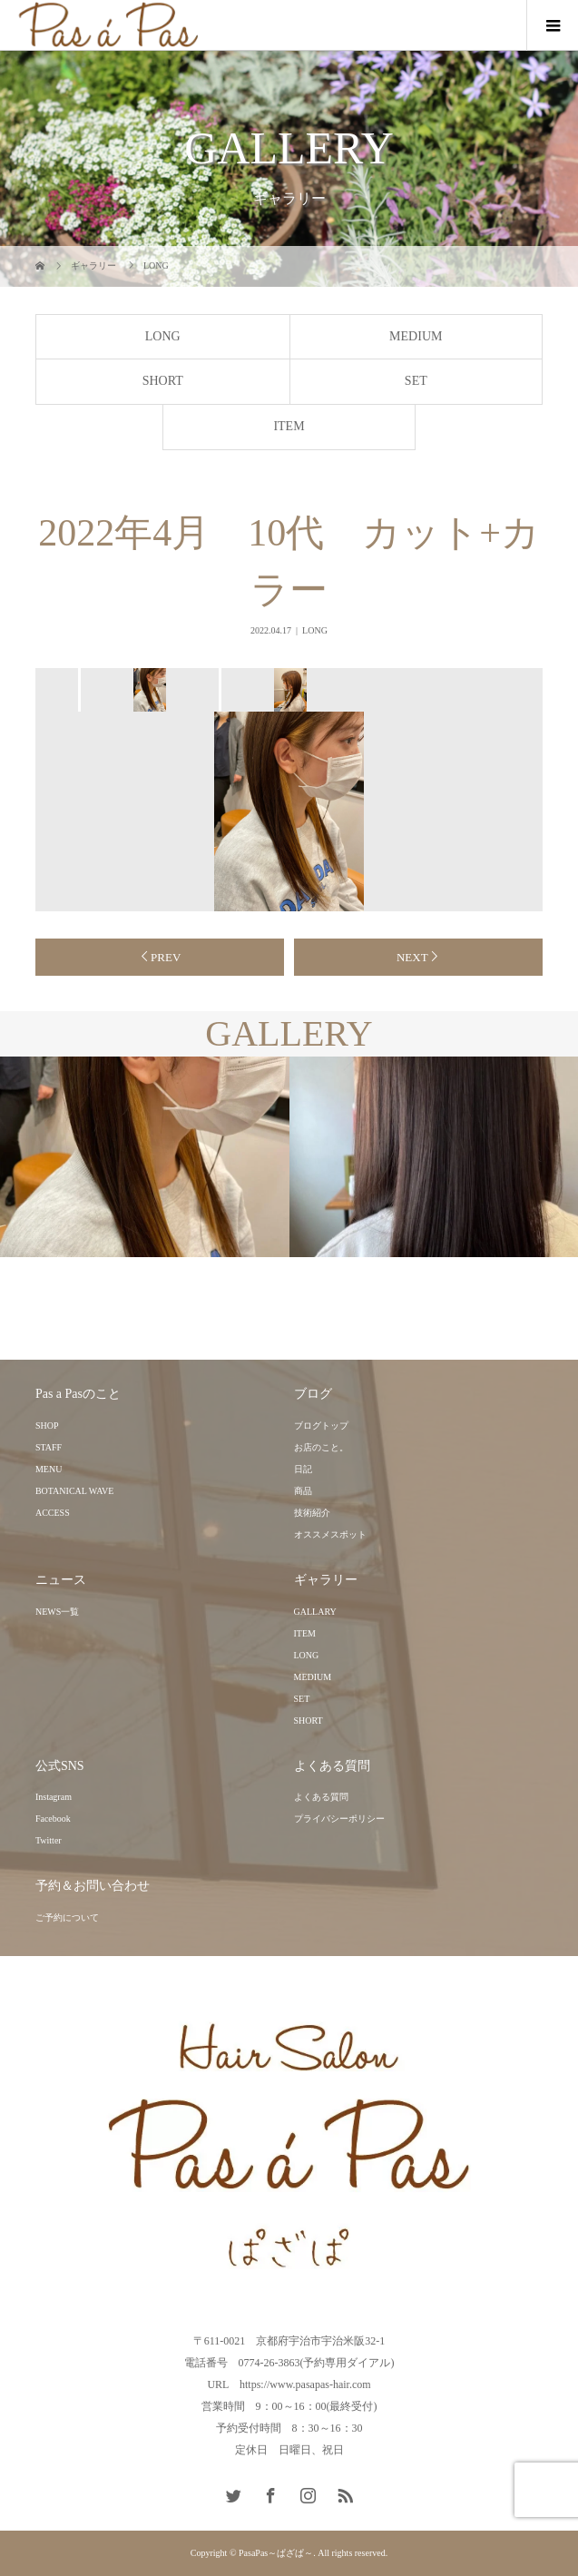  I want to click on Twitter, so click(48, 1840).